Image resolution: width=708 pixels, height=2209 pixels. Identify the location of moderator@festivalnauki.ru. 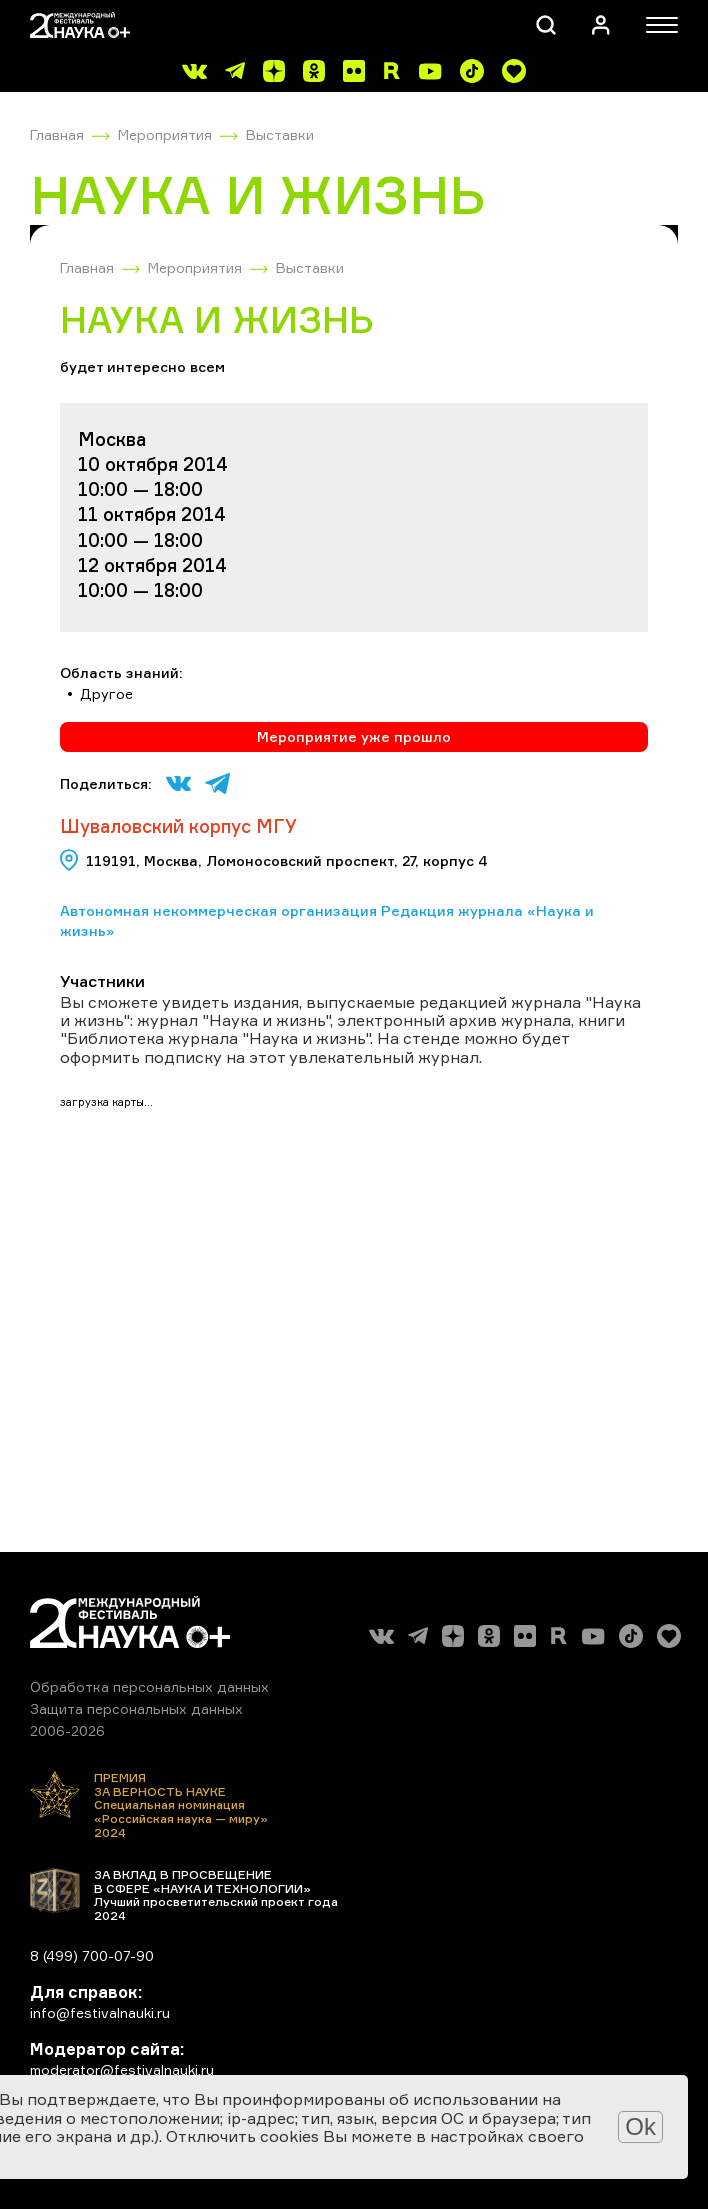
(122, 2069).